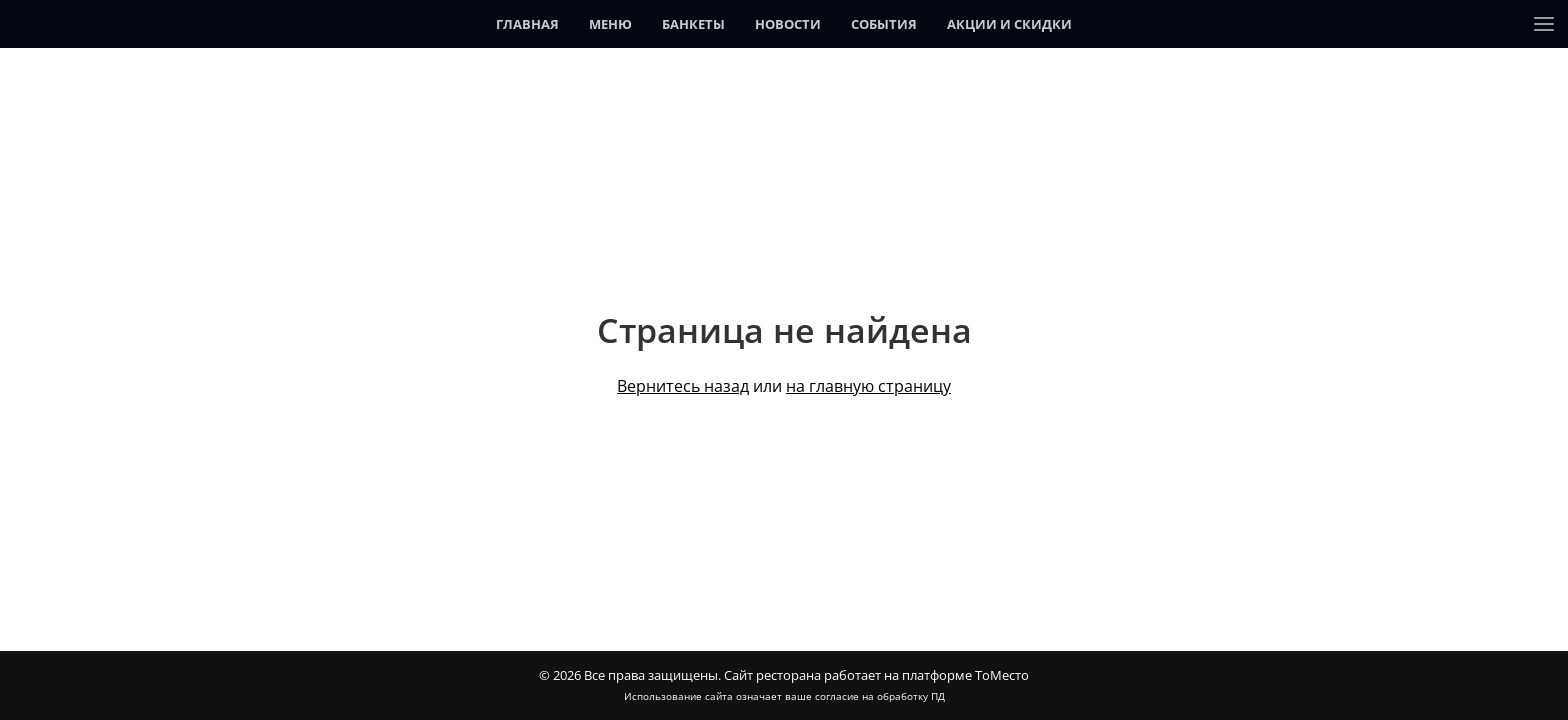  What do you see at coordinates (1009, 24) in the screenshot?
I see `Акции и скидки` at bounding box center [1009, 24].